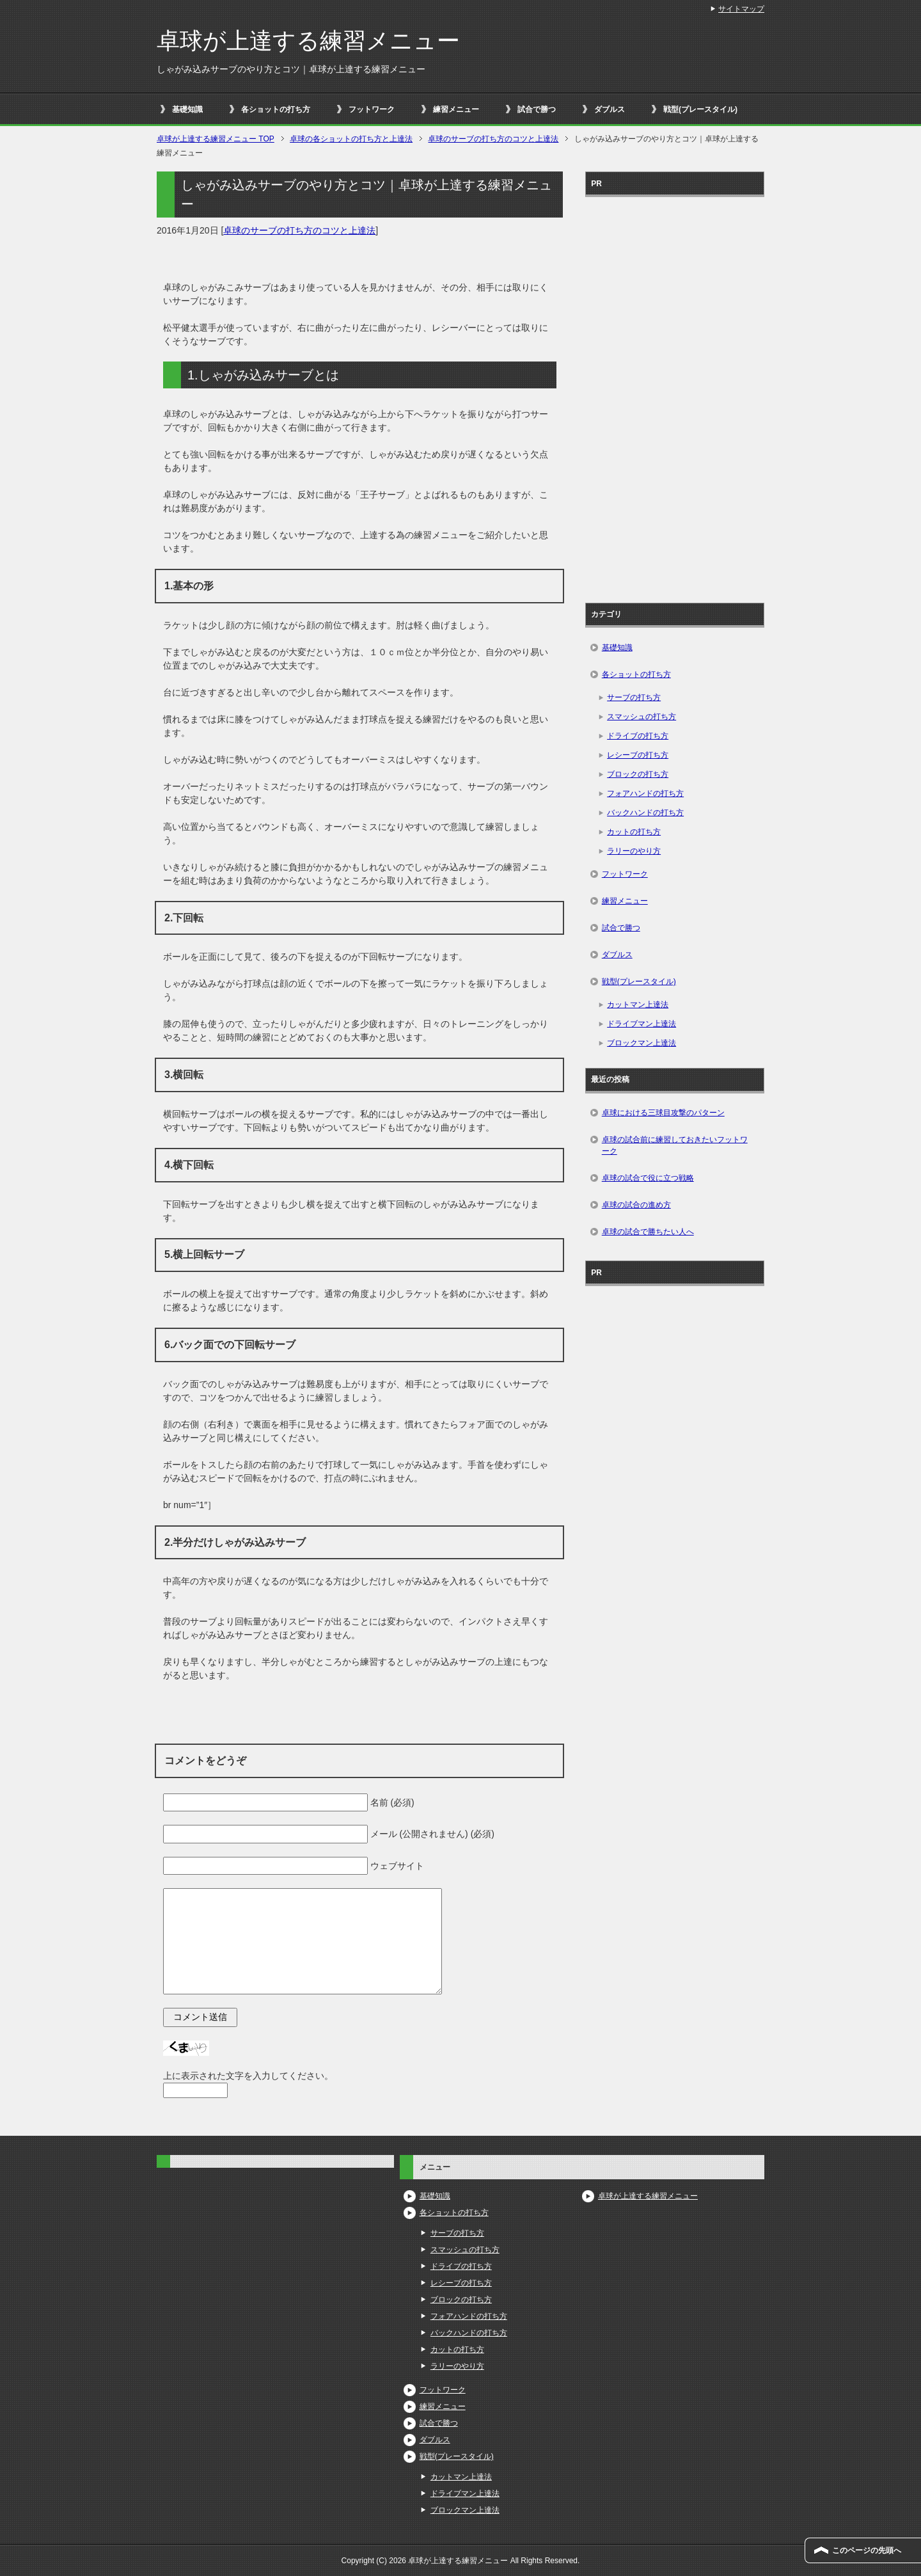 The height and width of the screenshot is (2576, 921). Describe the element at coordinates (641, 716) in the screenshot. I see `スマッシュの打ち方` at that location.